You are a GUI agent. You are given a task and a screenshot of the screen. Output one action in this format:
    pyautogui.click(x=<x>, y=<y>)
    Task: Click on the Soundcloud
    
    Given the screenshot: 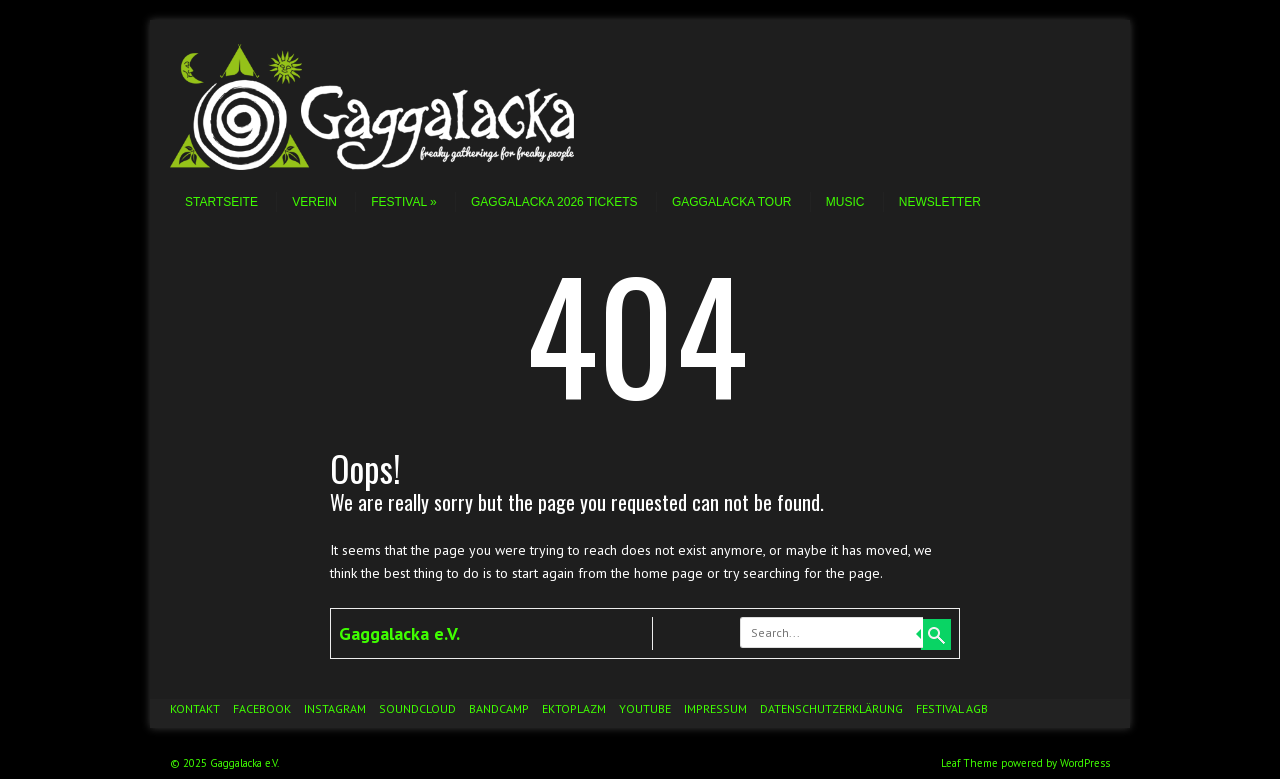 What is the action you would take?
    pyautogui.click(x=417, y=708)
    